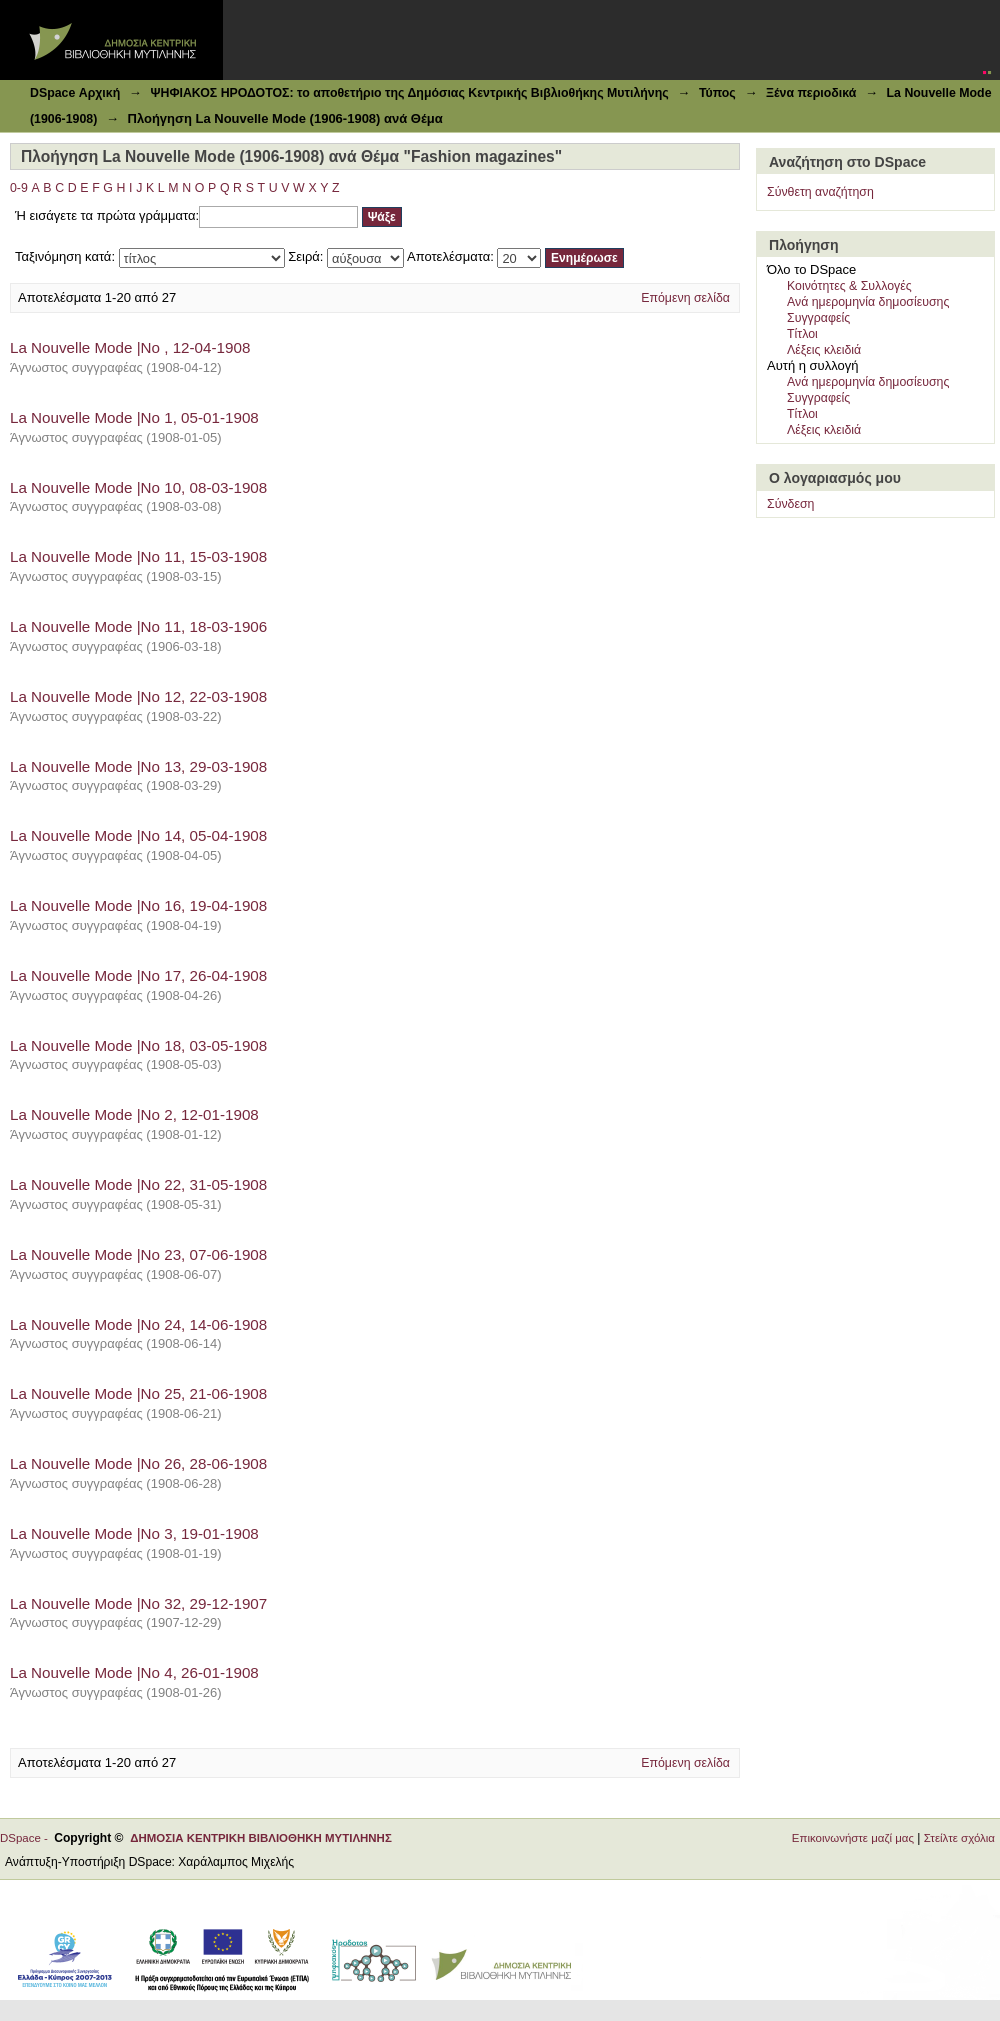 The width and height of the screenshot is (1000, 2021). I want to click on Κοινότητες & Συλλογές, so click(849, 286).